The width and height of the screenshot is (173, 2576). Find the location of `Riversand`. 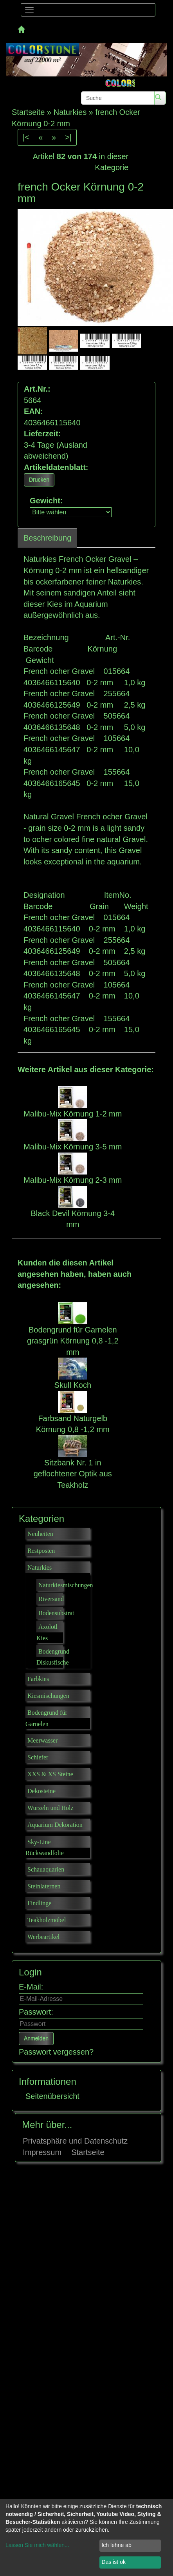

Riversand is located at coordinates (51, 1599).